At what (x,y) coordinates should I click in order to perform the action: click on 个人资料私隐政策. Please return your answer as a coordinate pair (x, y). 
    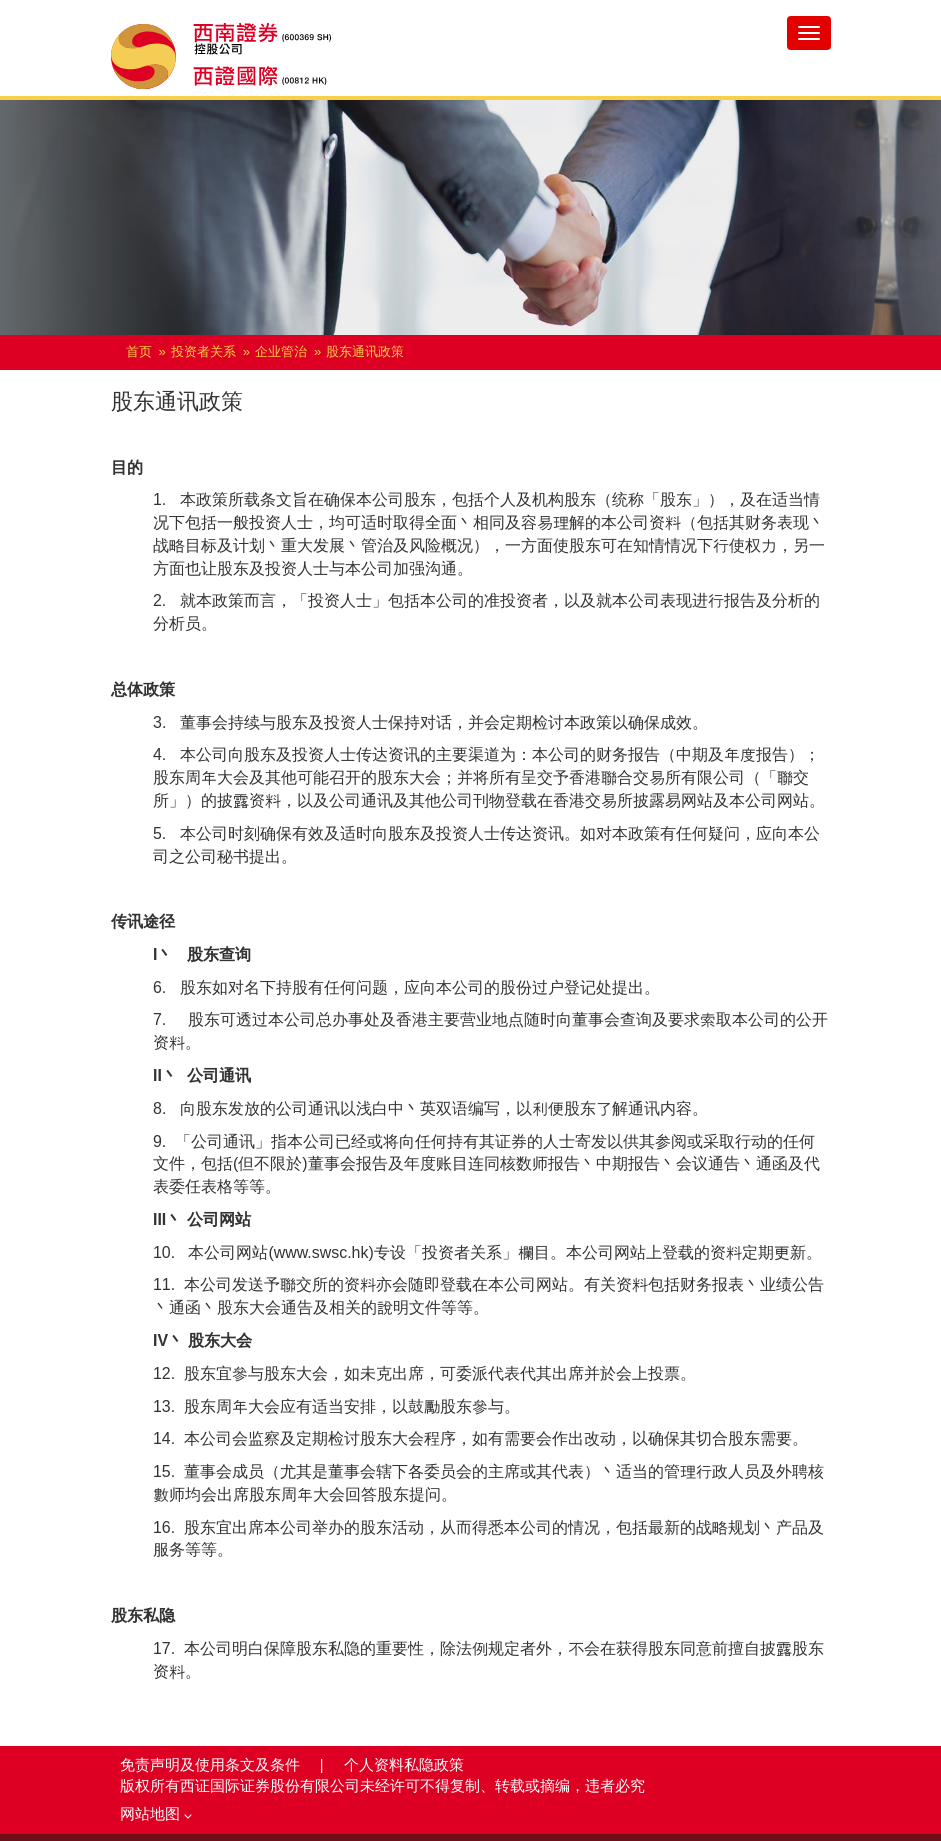
    Looking at the image, I should click on (404, 1765).